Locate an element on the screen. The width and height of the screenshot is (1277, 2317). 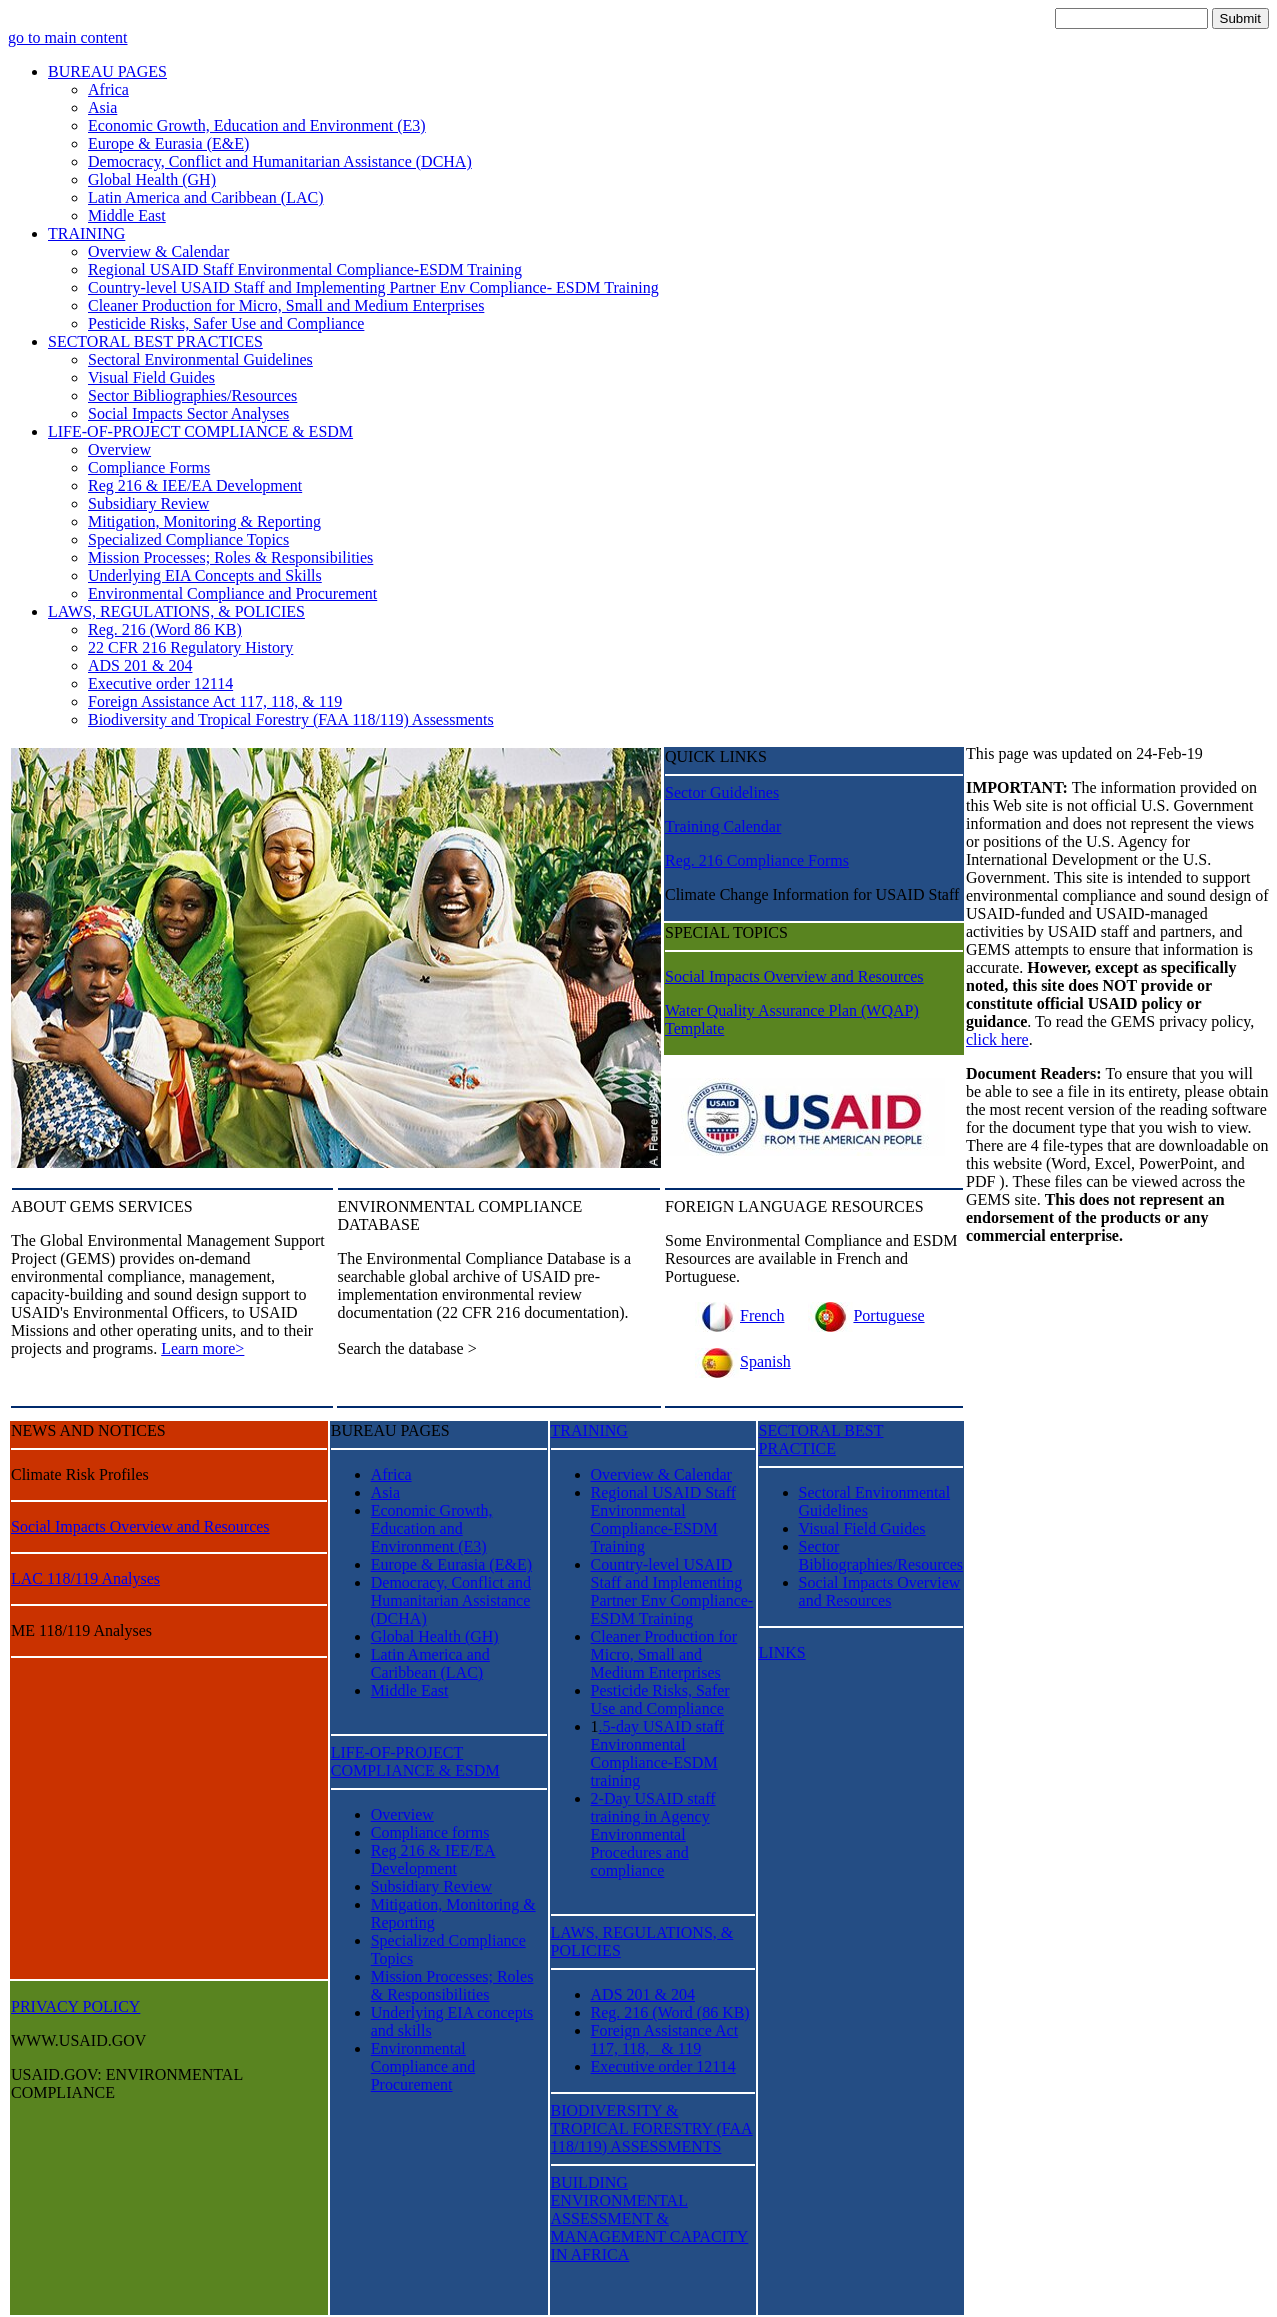
ADS 201 & 204 is located at coordinates (140, 665).